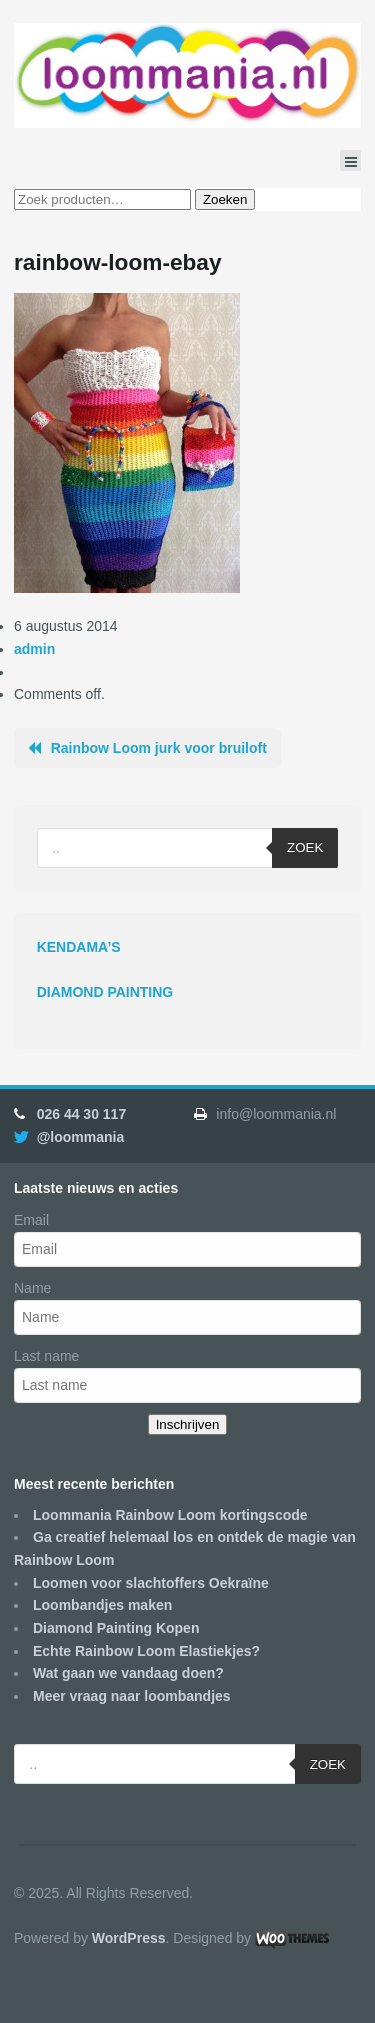 The image size is (375, 2023). What do you see at coordinates (116, 1628) in the screenshot?
I see `Diamond Painting Kopen` at bounding box center [116, 1628].